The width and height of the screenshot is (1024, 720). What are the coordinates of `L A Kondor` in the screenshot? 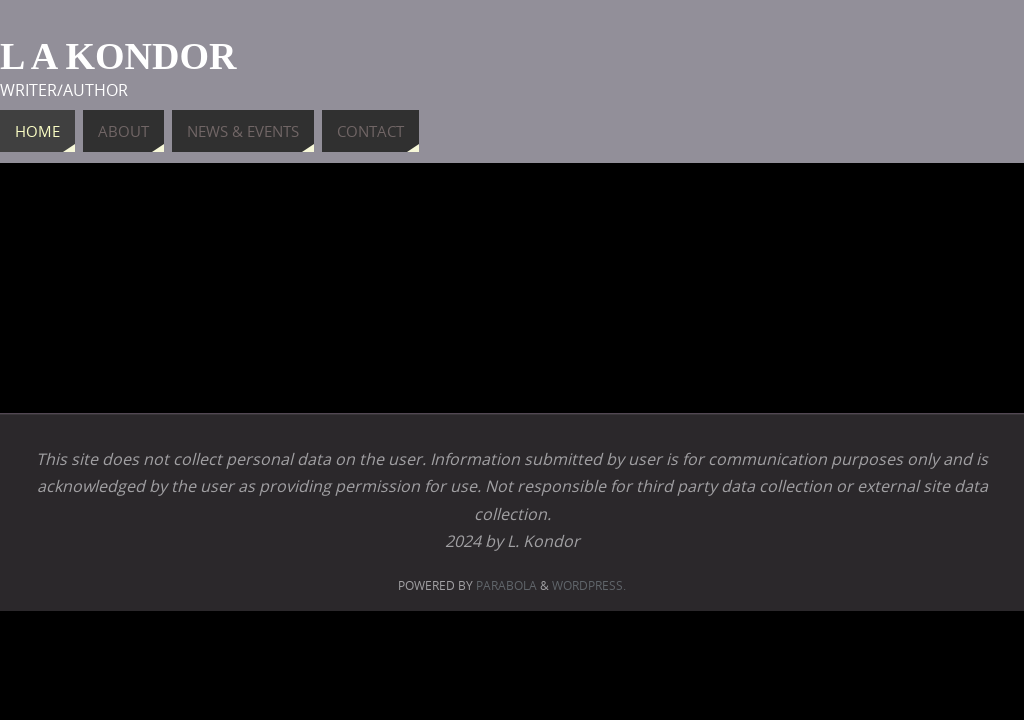 It's located at (118, 56).